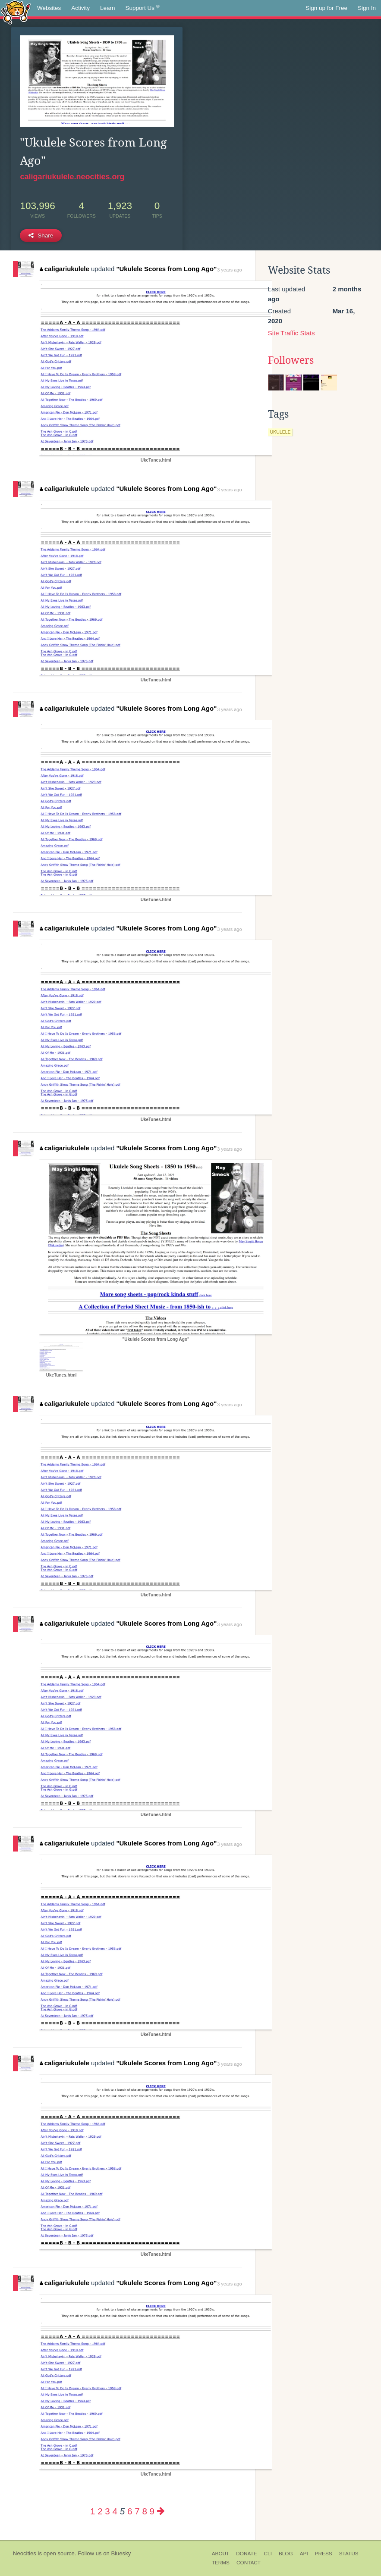 Image resolution: width=381 pixels, height=2576 pixels. What do you see at coordinates (246, 2554) in the screenshot?
I see `Donate` at bounding box center [246, 2554].